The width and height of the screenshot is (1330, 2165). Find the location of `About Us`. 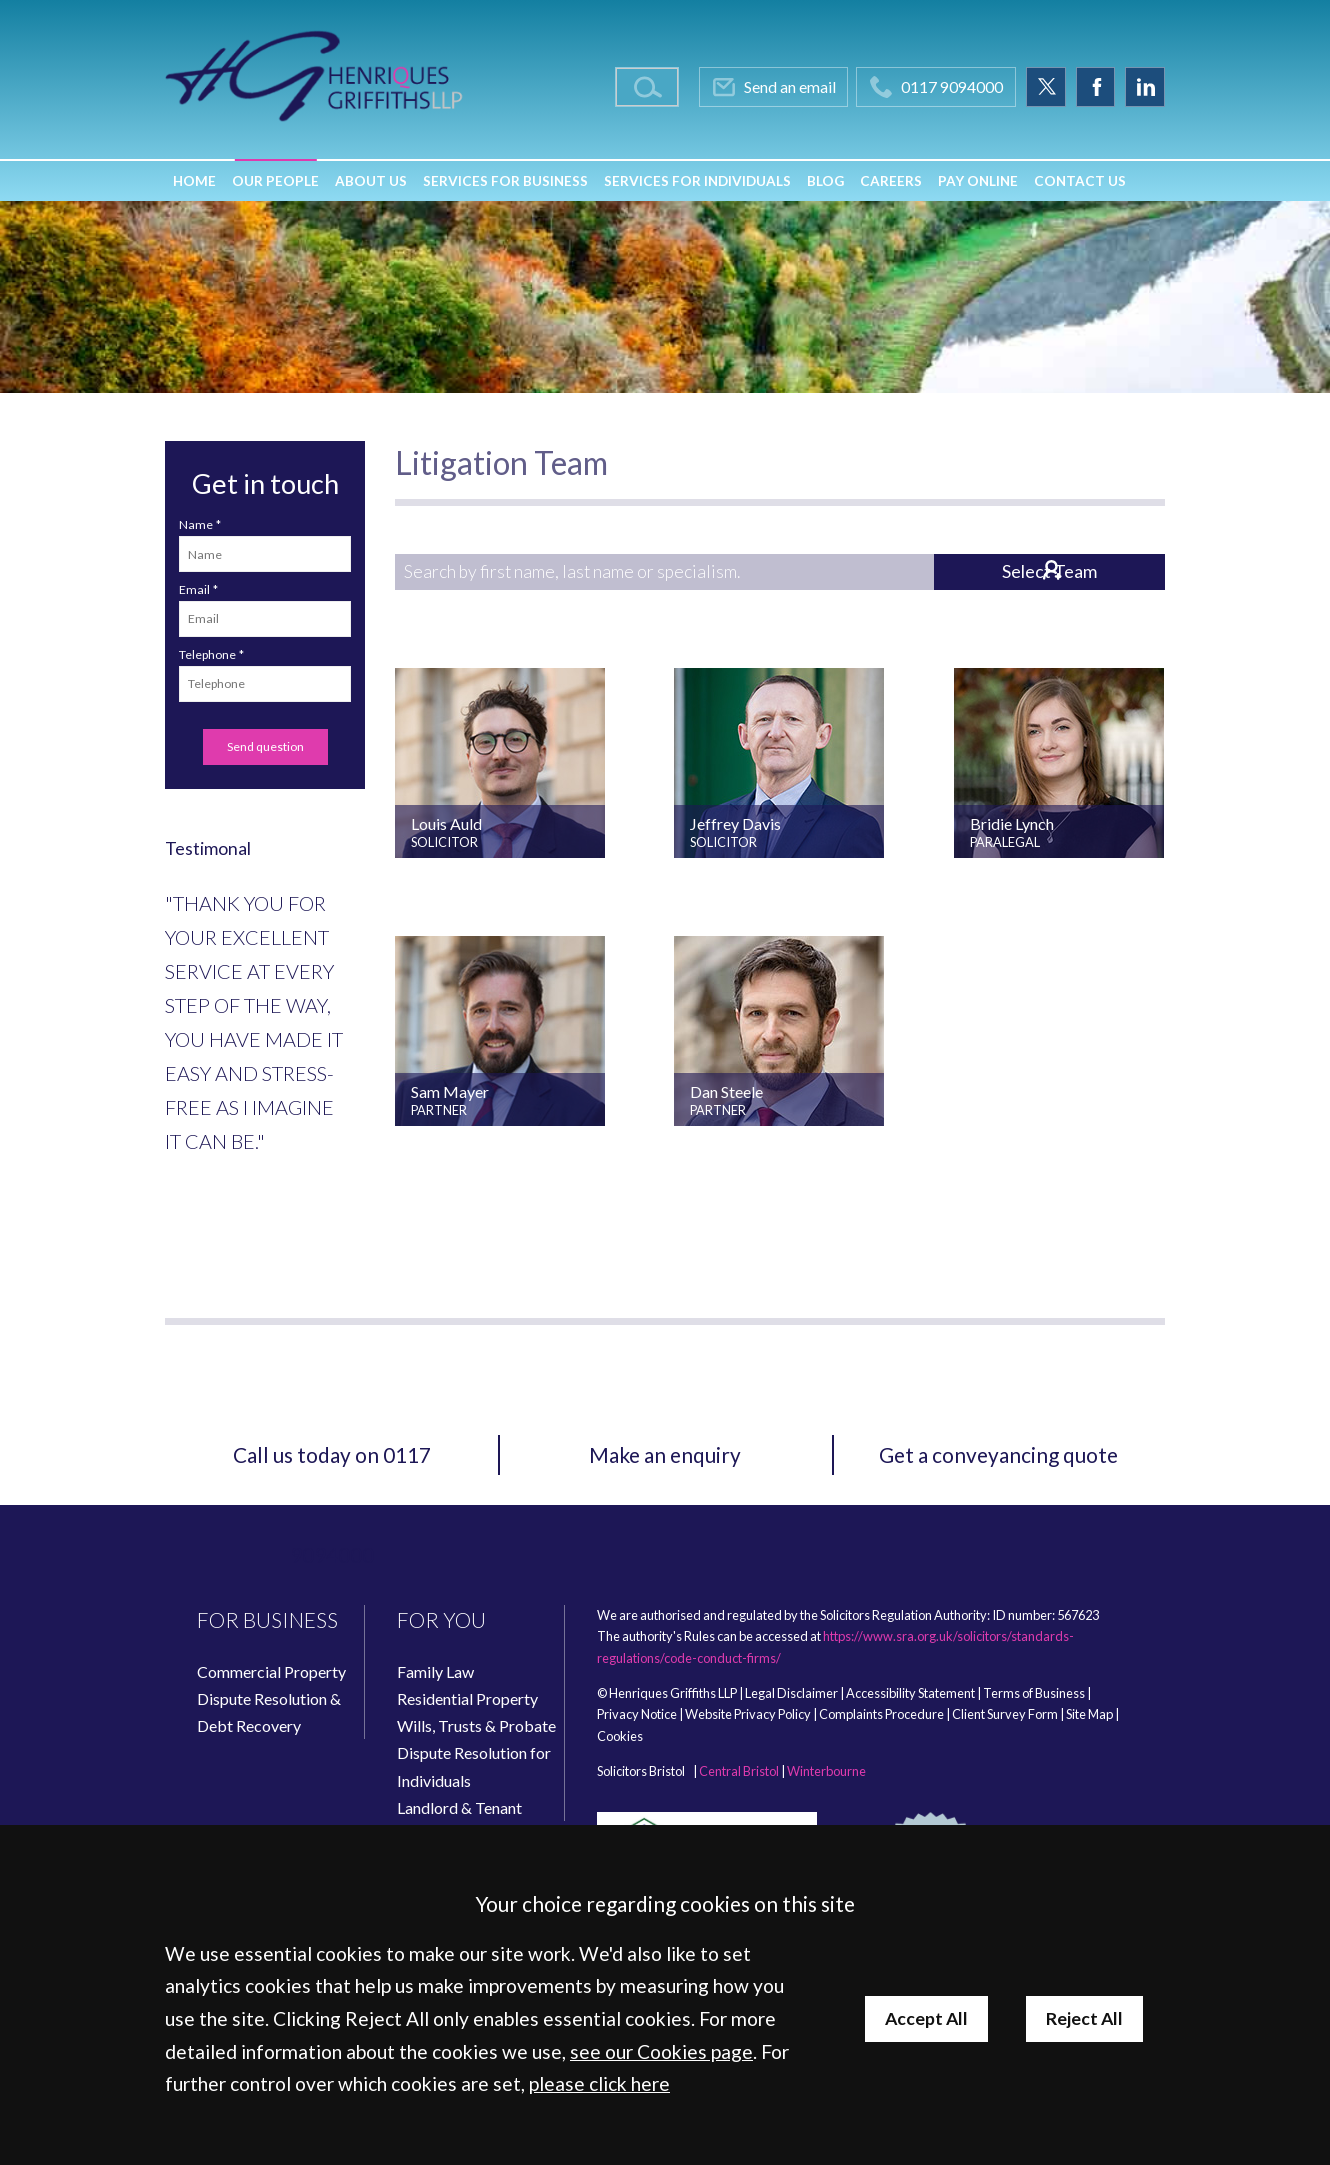

About Us is located at coordinates (371, 181).